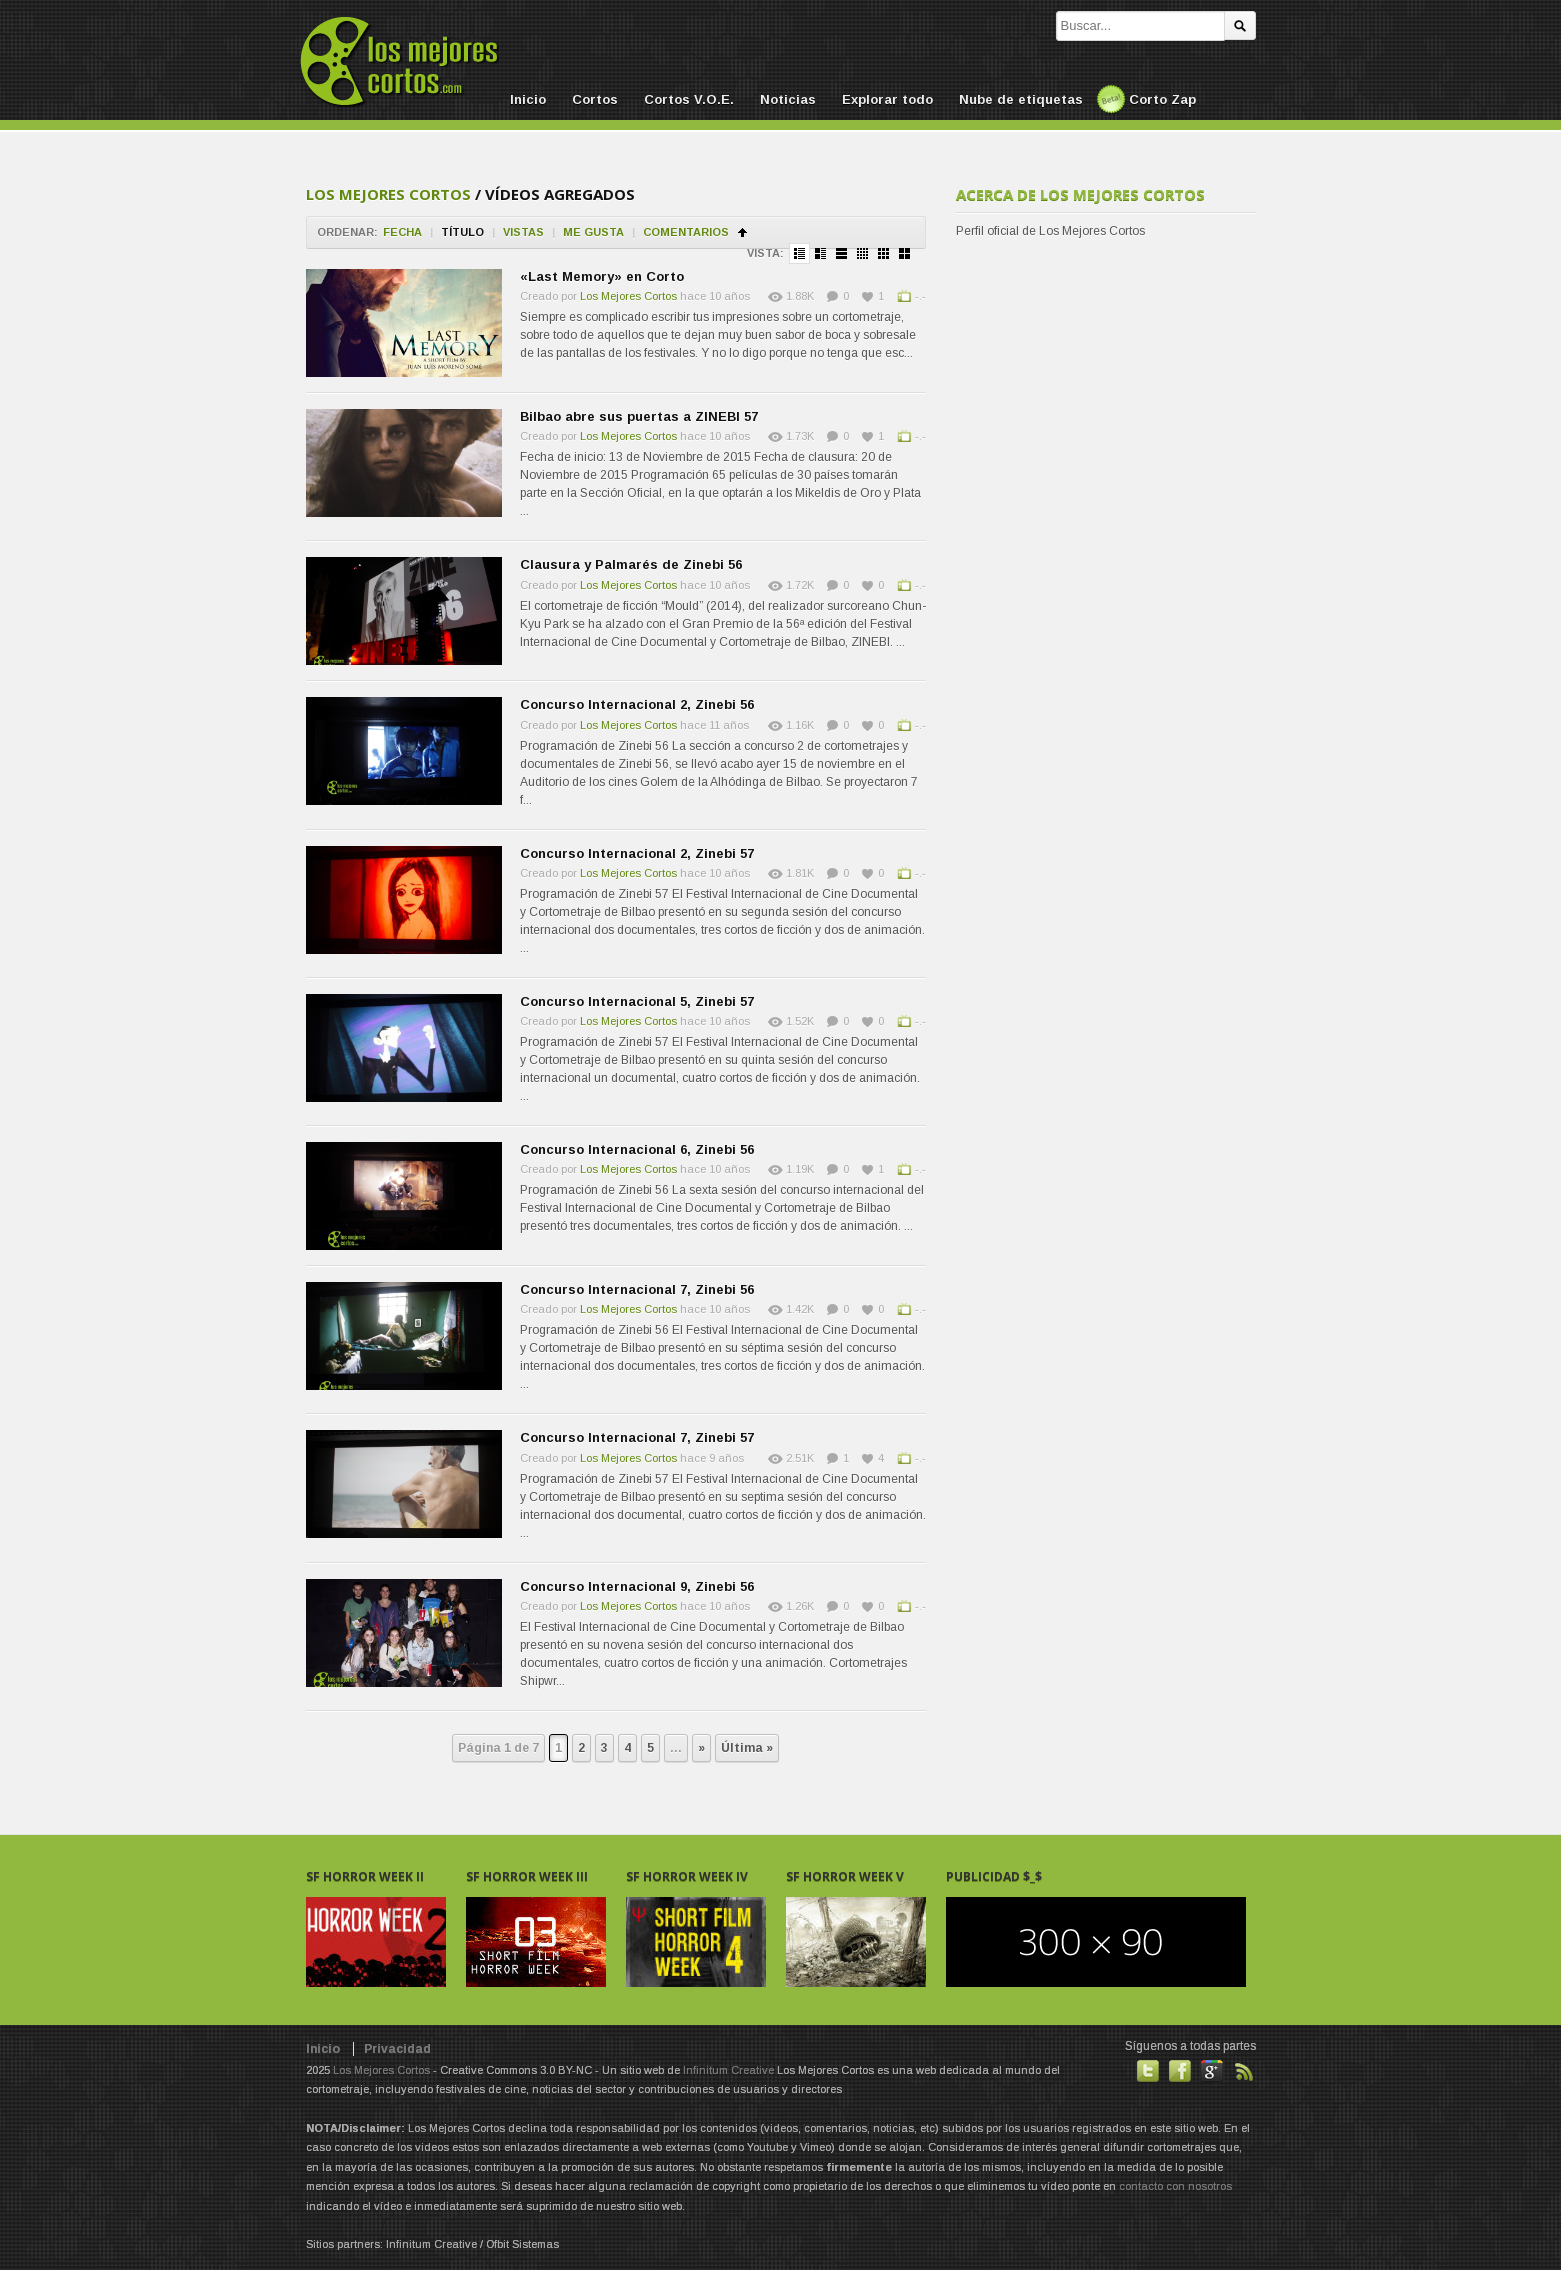  What do you see at coordinates (1180, 2071) in the screenshot?
I see `Hazte fan de nuestra página en Facebook` at bounding box center [1180, 2071].